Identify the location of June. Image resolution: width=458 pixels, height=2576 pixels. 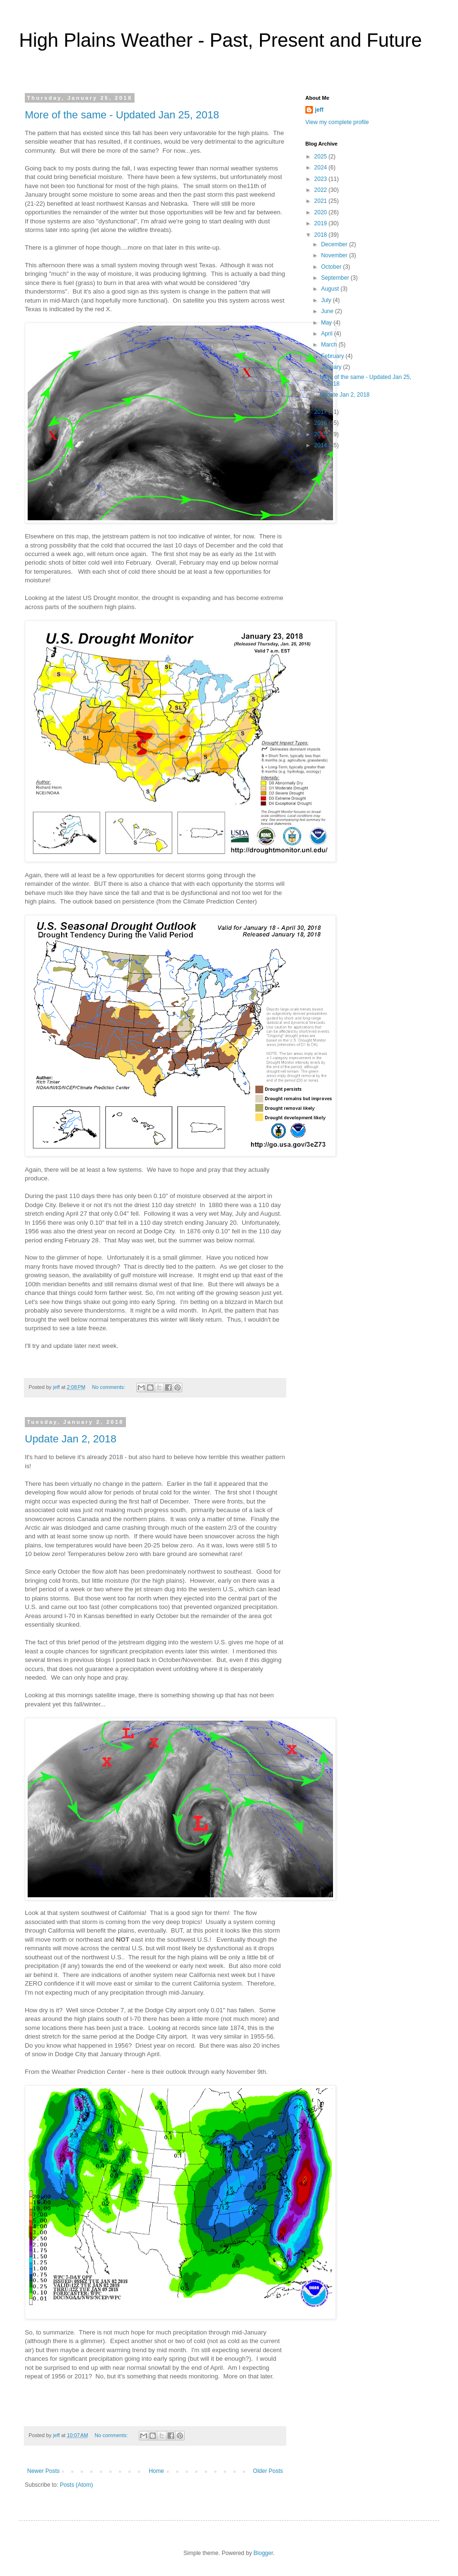
(328, 311).